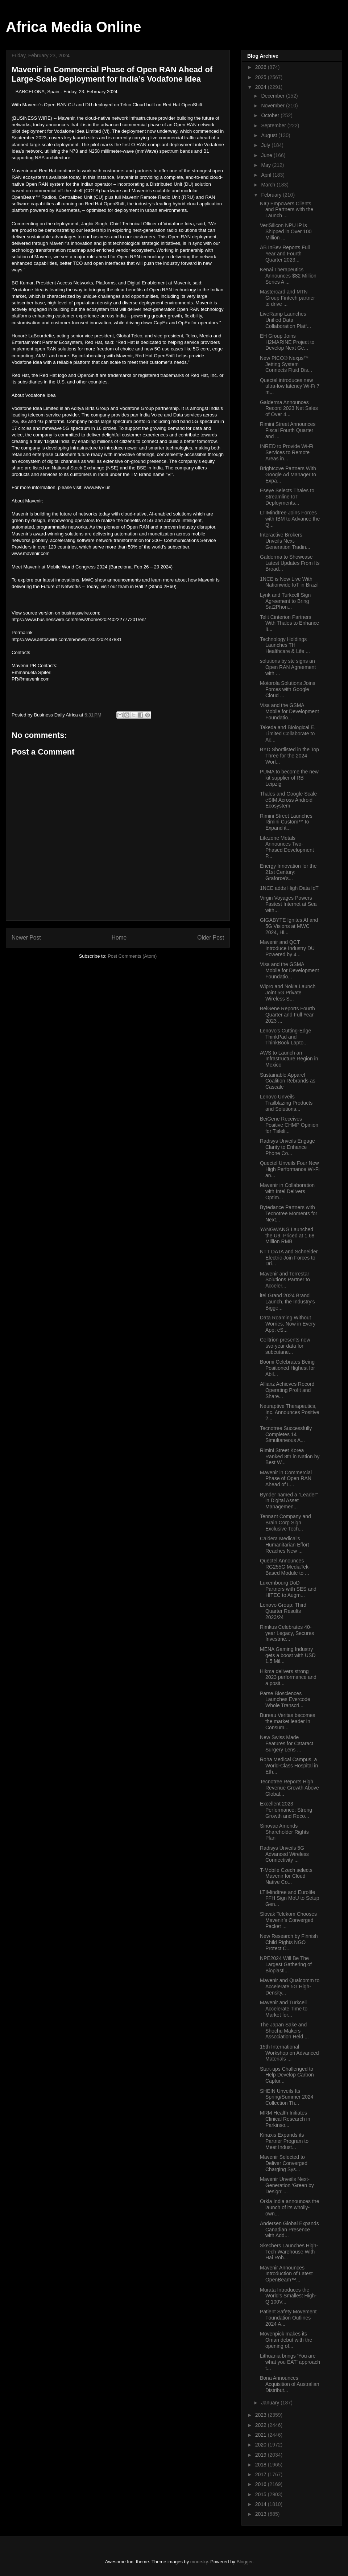 This screenshot has width=348, height=2576. I want to click on Post Comments (Atom), so click(132, 956).